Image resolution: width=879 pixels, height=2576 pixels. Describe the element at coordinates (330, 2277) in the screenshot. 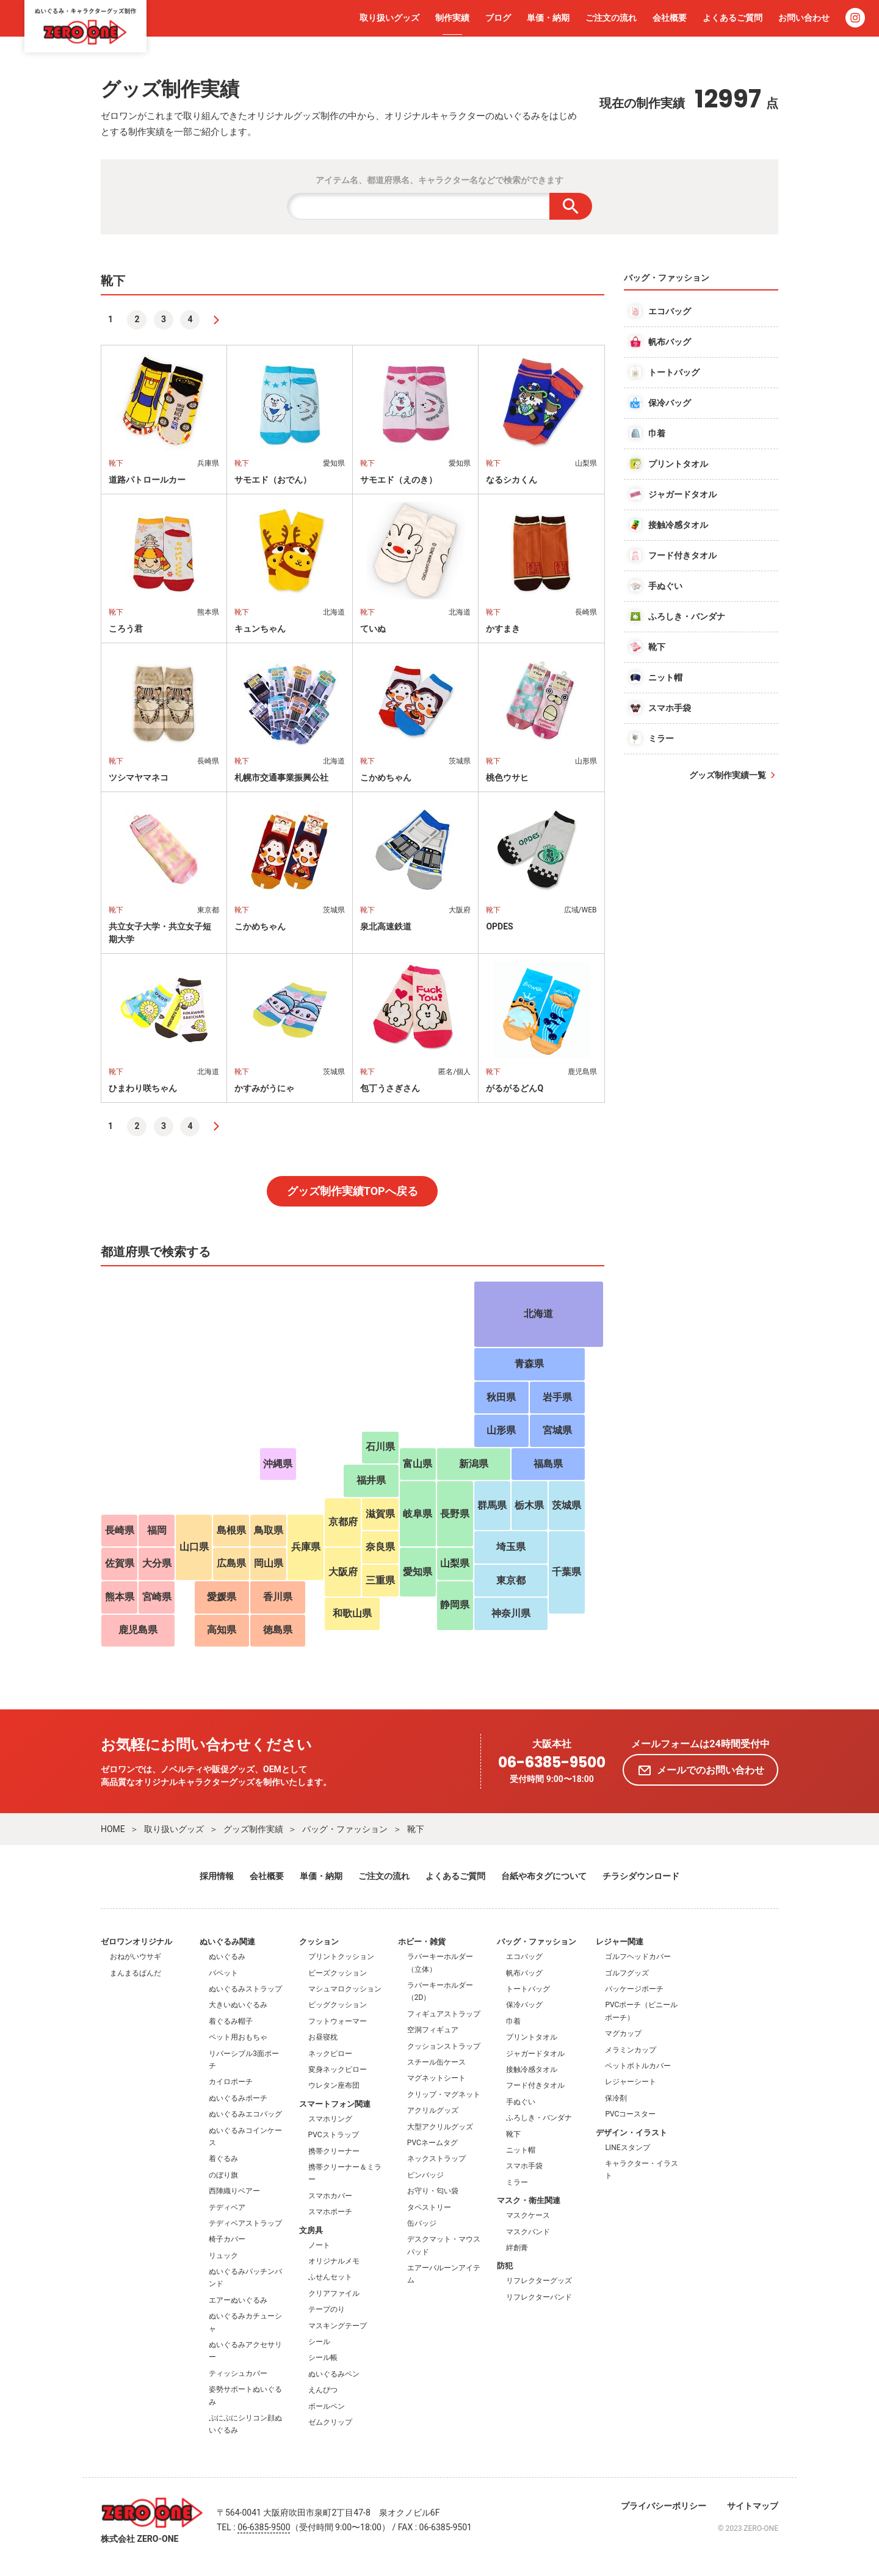

I see `ふせんセット` at that location.